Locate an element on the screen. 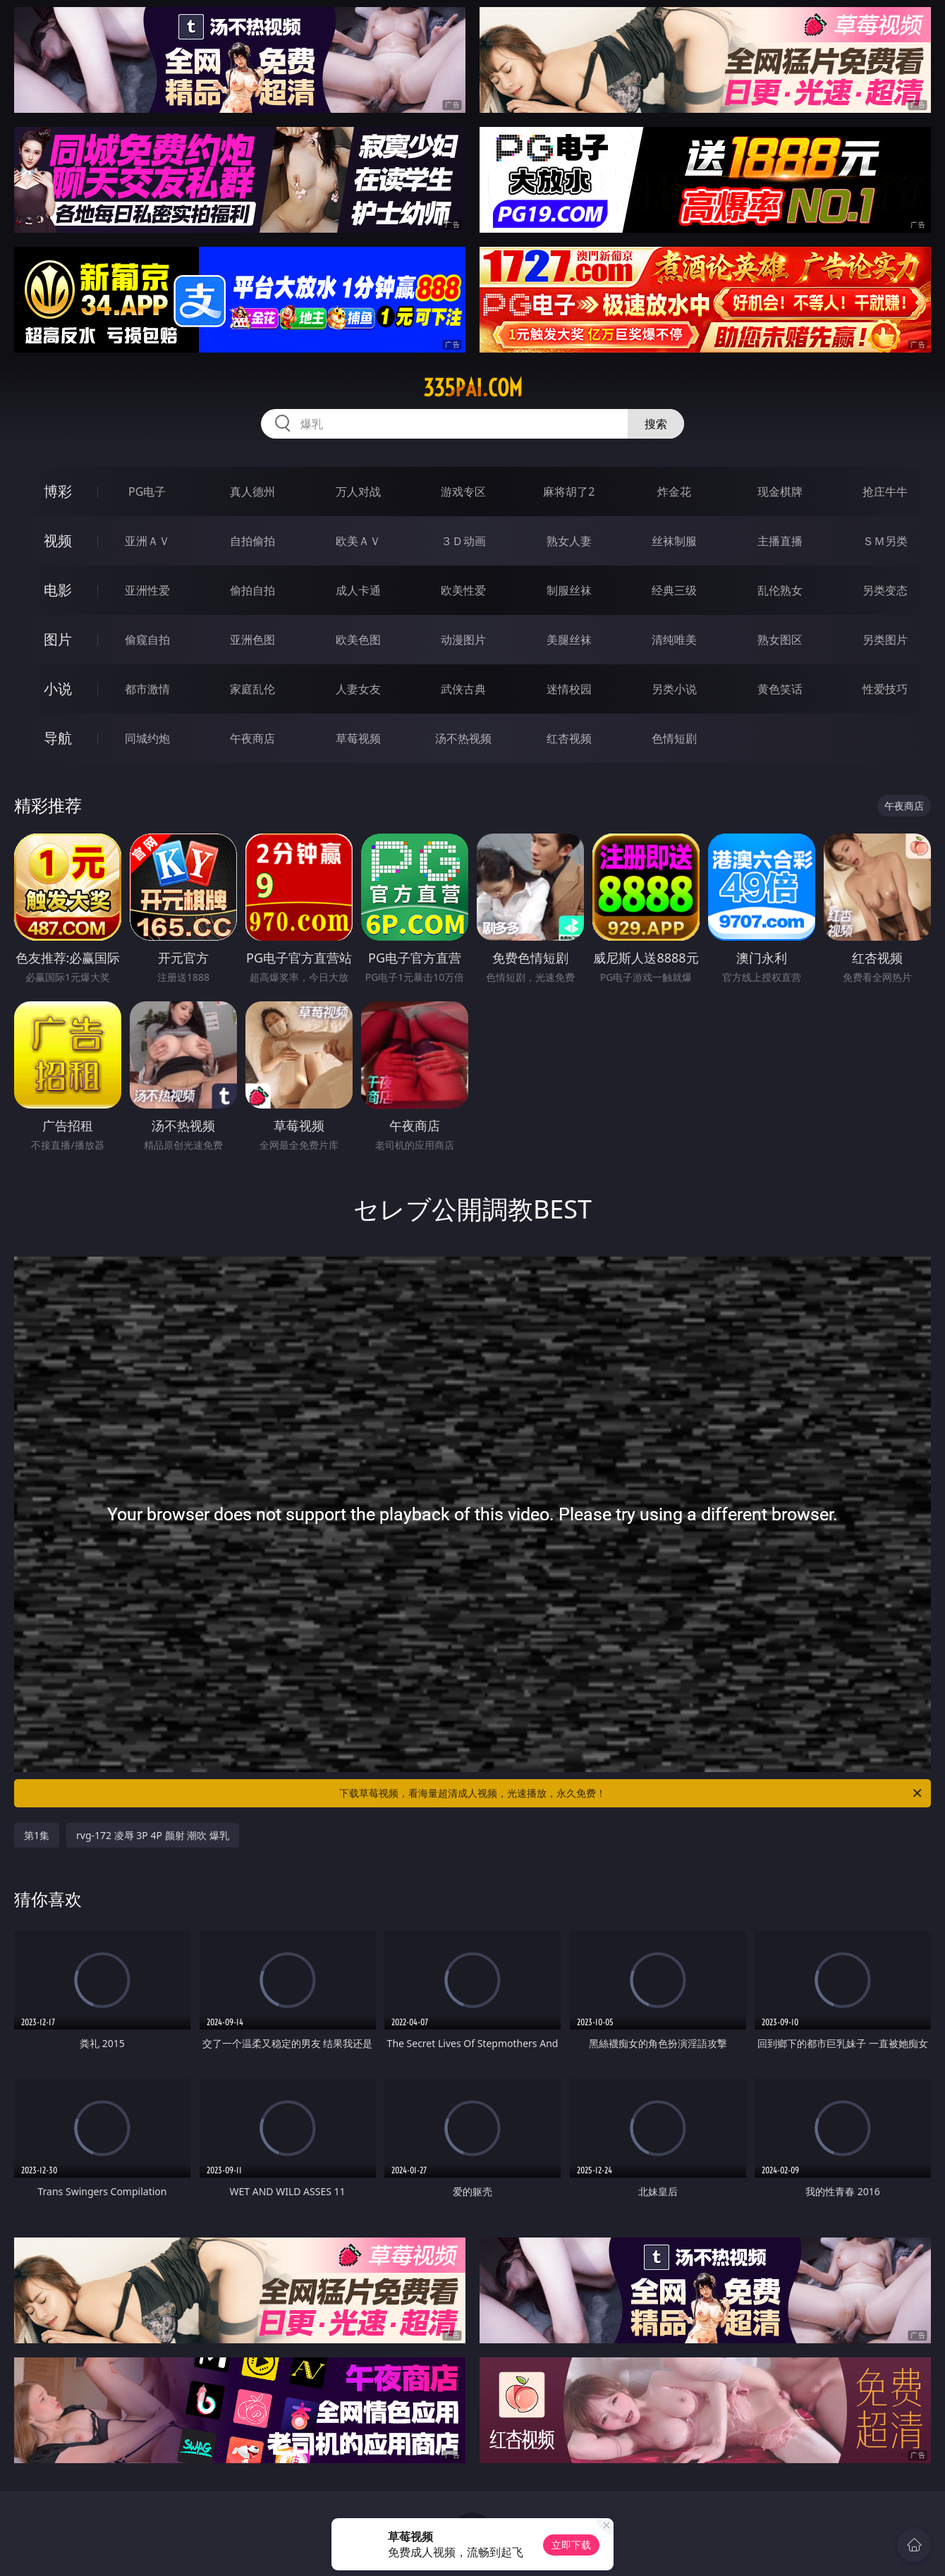 The height and width of the screenshot is (2576, 945). 335pai.com is located at coordinates (473, 388).